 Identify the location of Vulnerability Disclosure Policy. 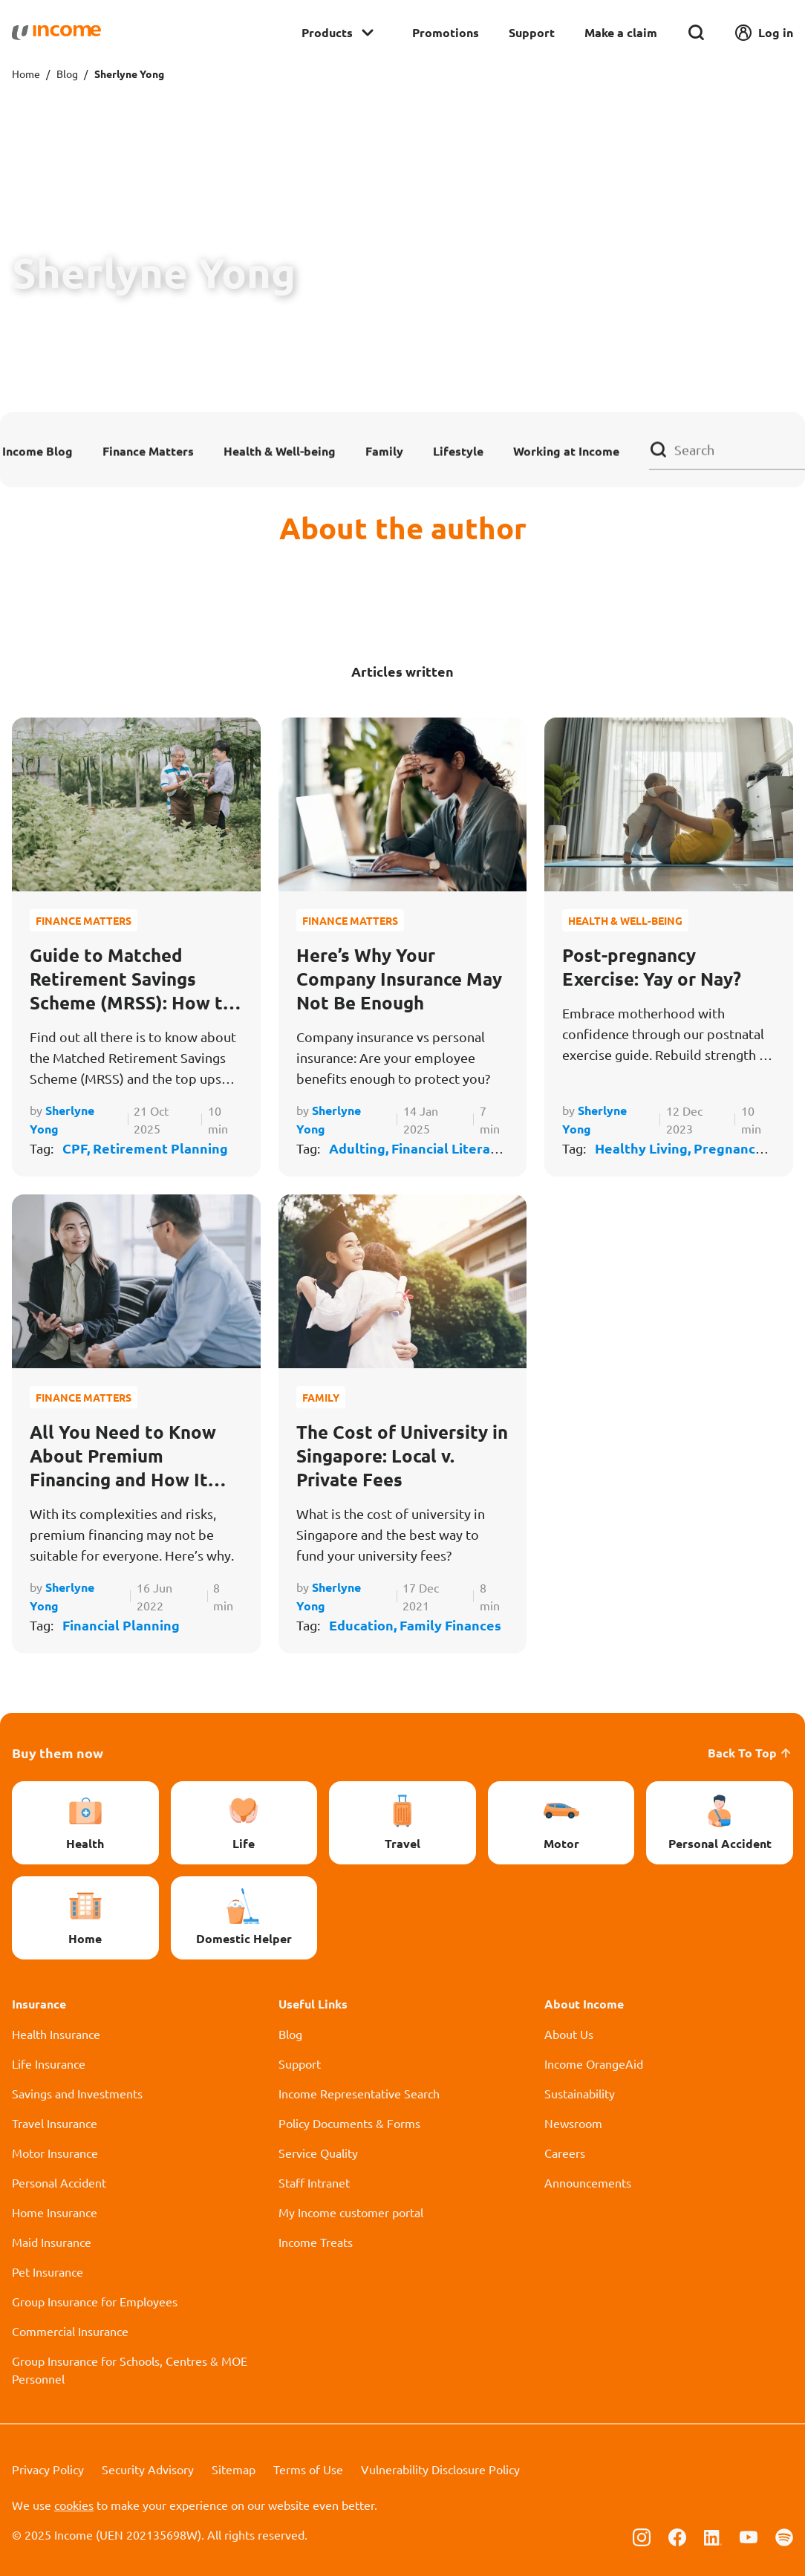
(440, 2469).